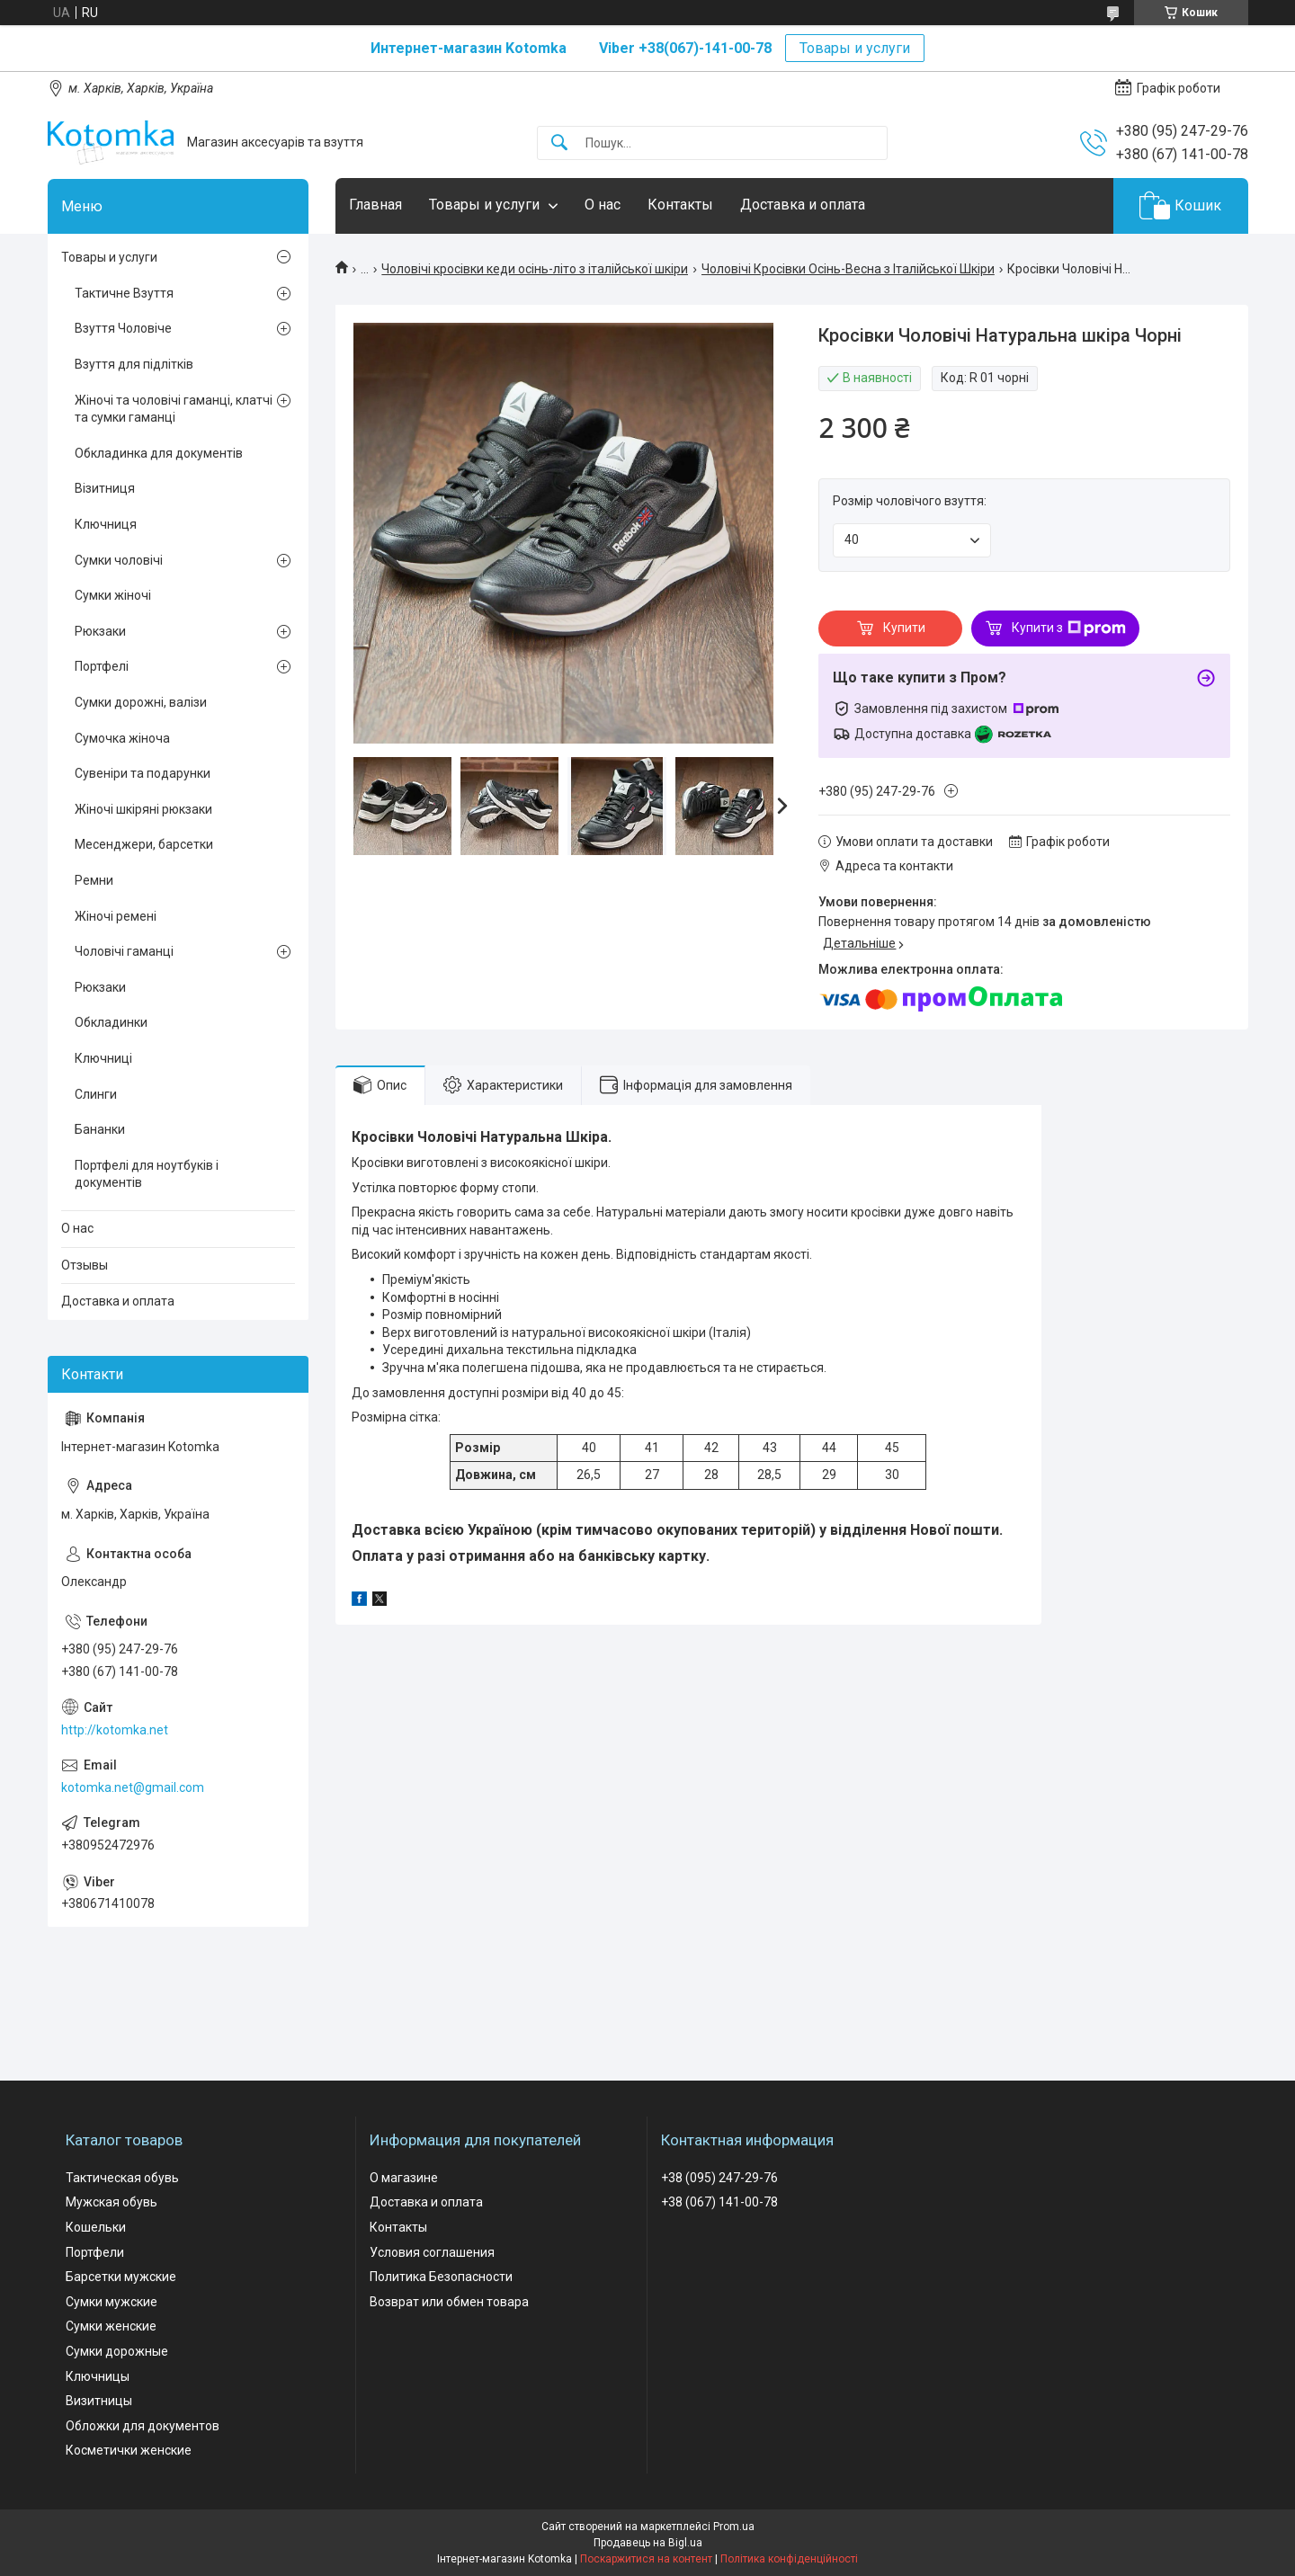 Image resolution: width=1295 pixels, height=2576 pixels. I want to click on http://kotomka.net, so click(114, 1730).